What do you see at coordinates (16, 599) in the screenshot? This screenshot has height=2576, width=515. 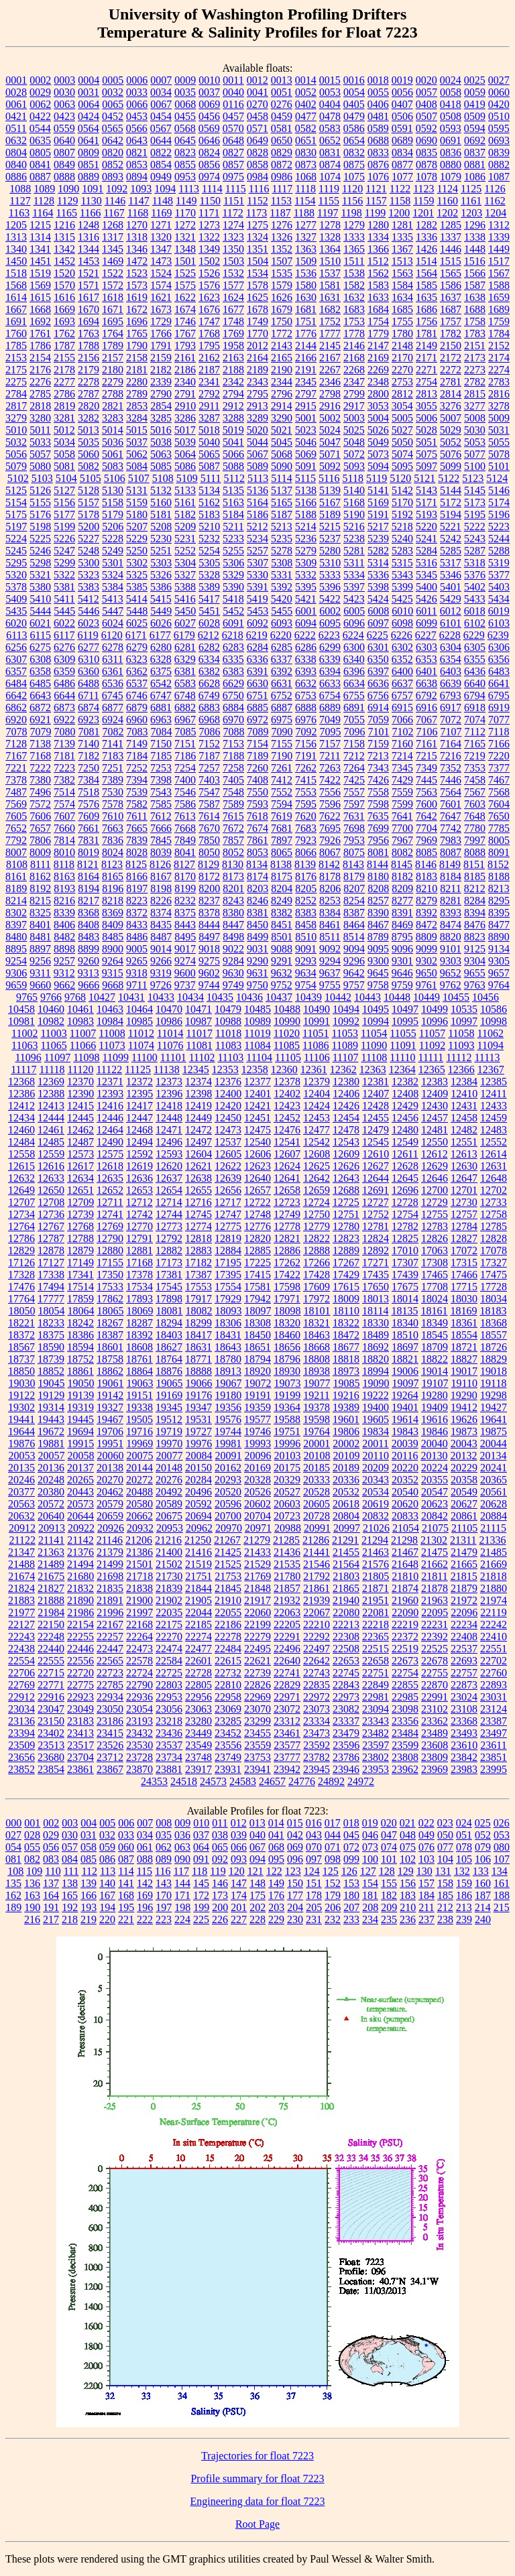 I see `5409` at bounding box center [16, 599].